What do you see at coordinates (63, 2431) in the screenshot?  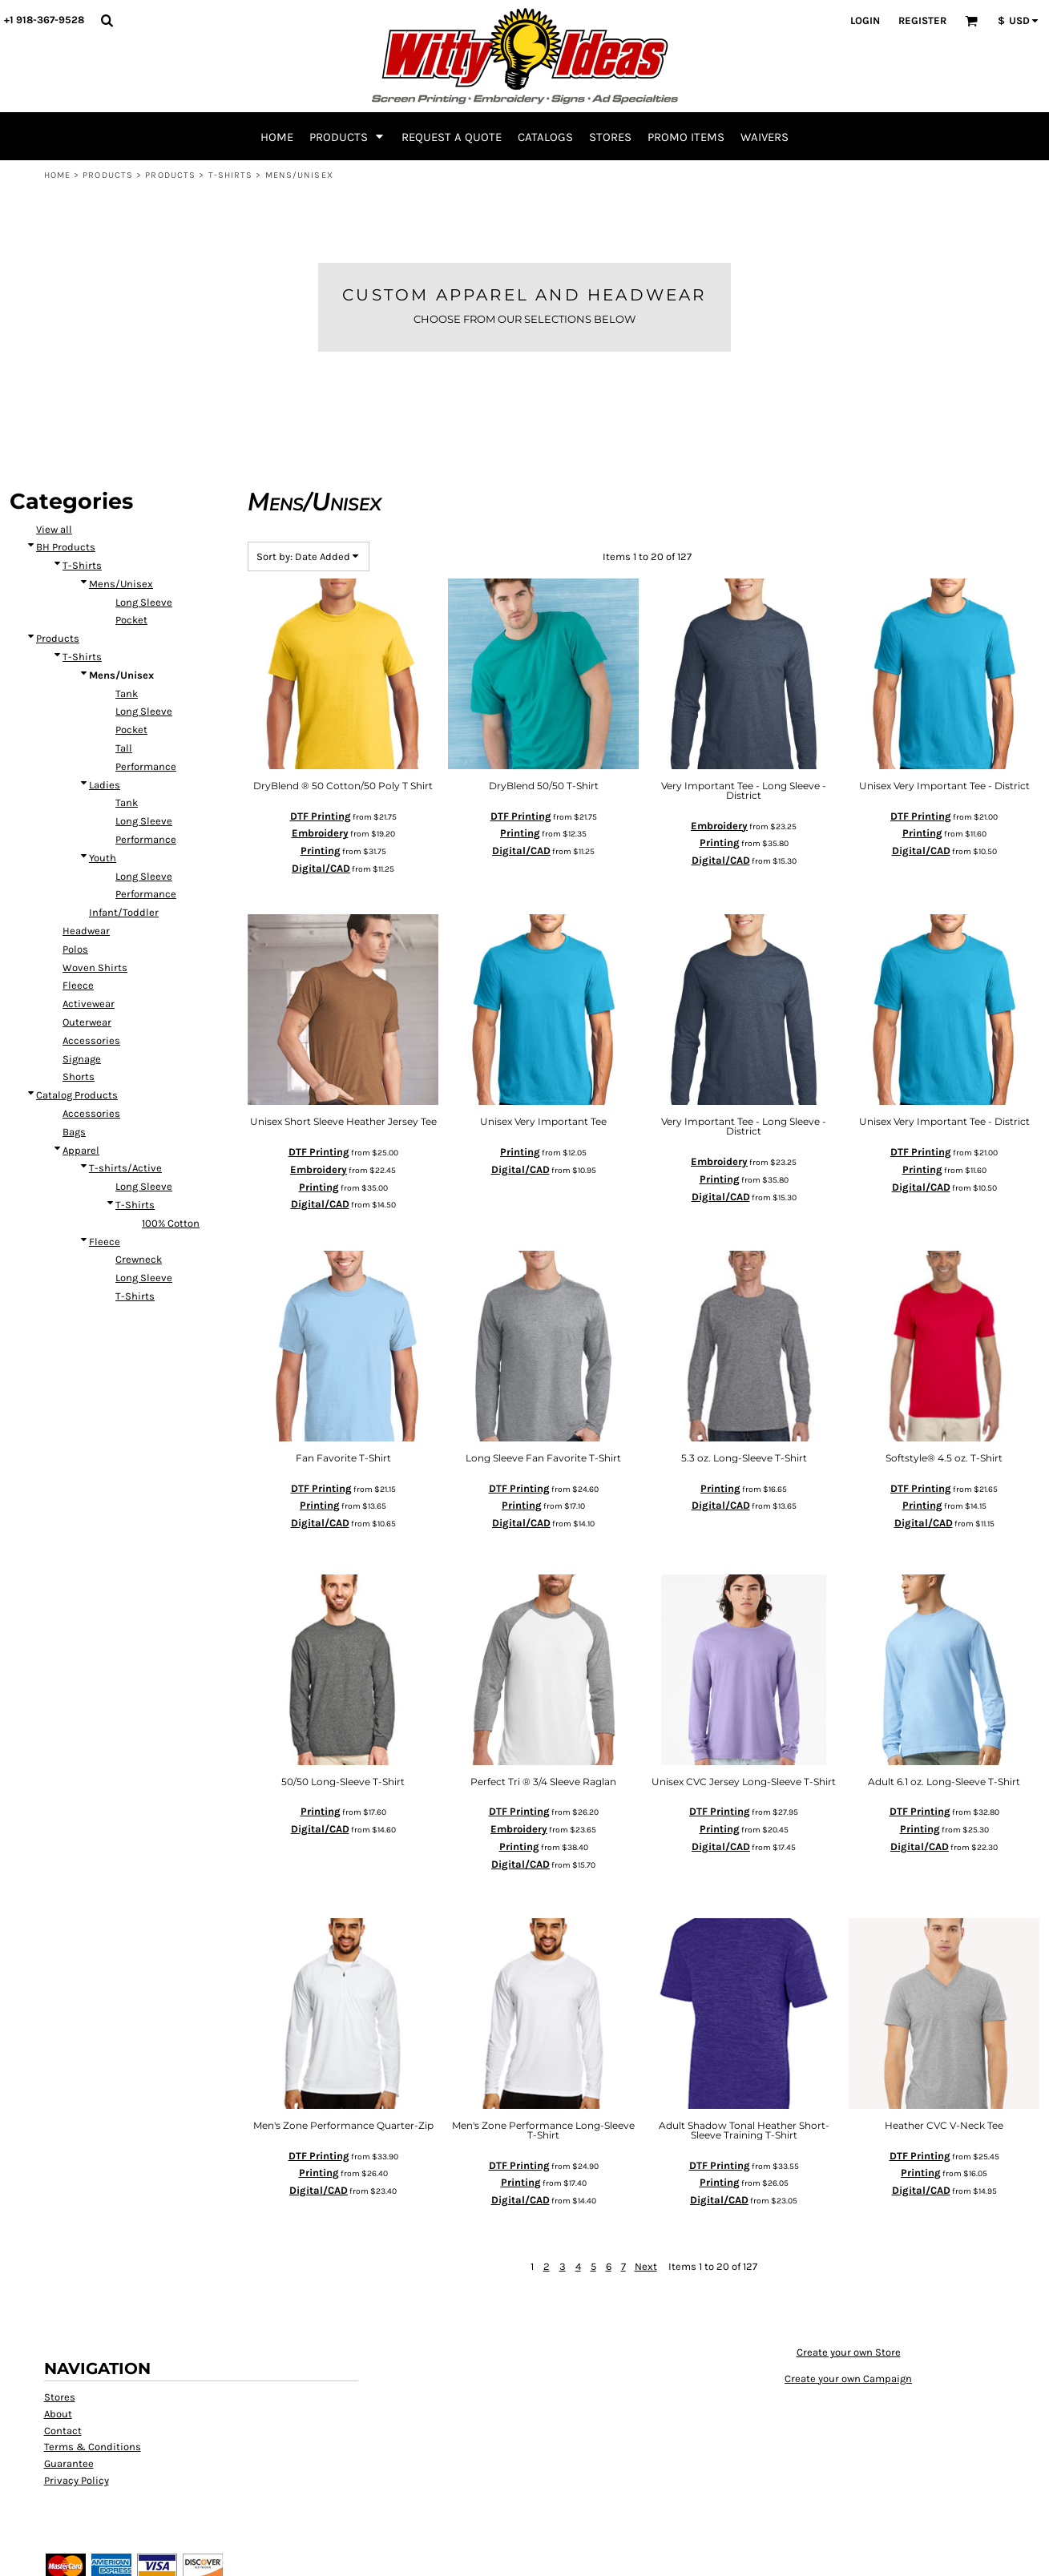 I see `Contact` at bounding box center [63, 2431].